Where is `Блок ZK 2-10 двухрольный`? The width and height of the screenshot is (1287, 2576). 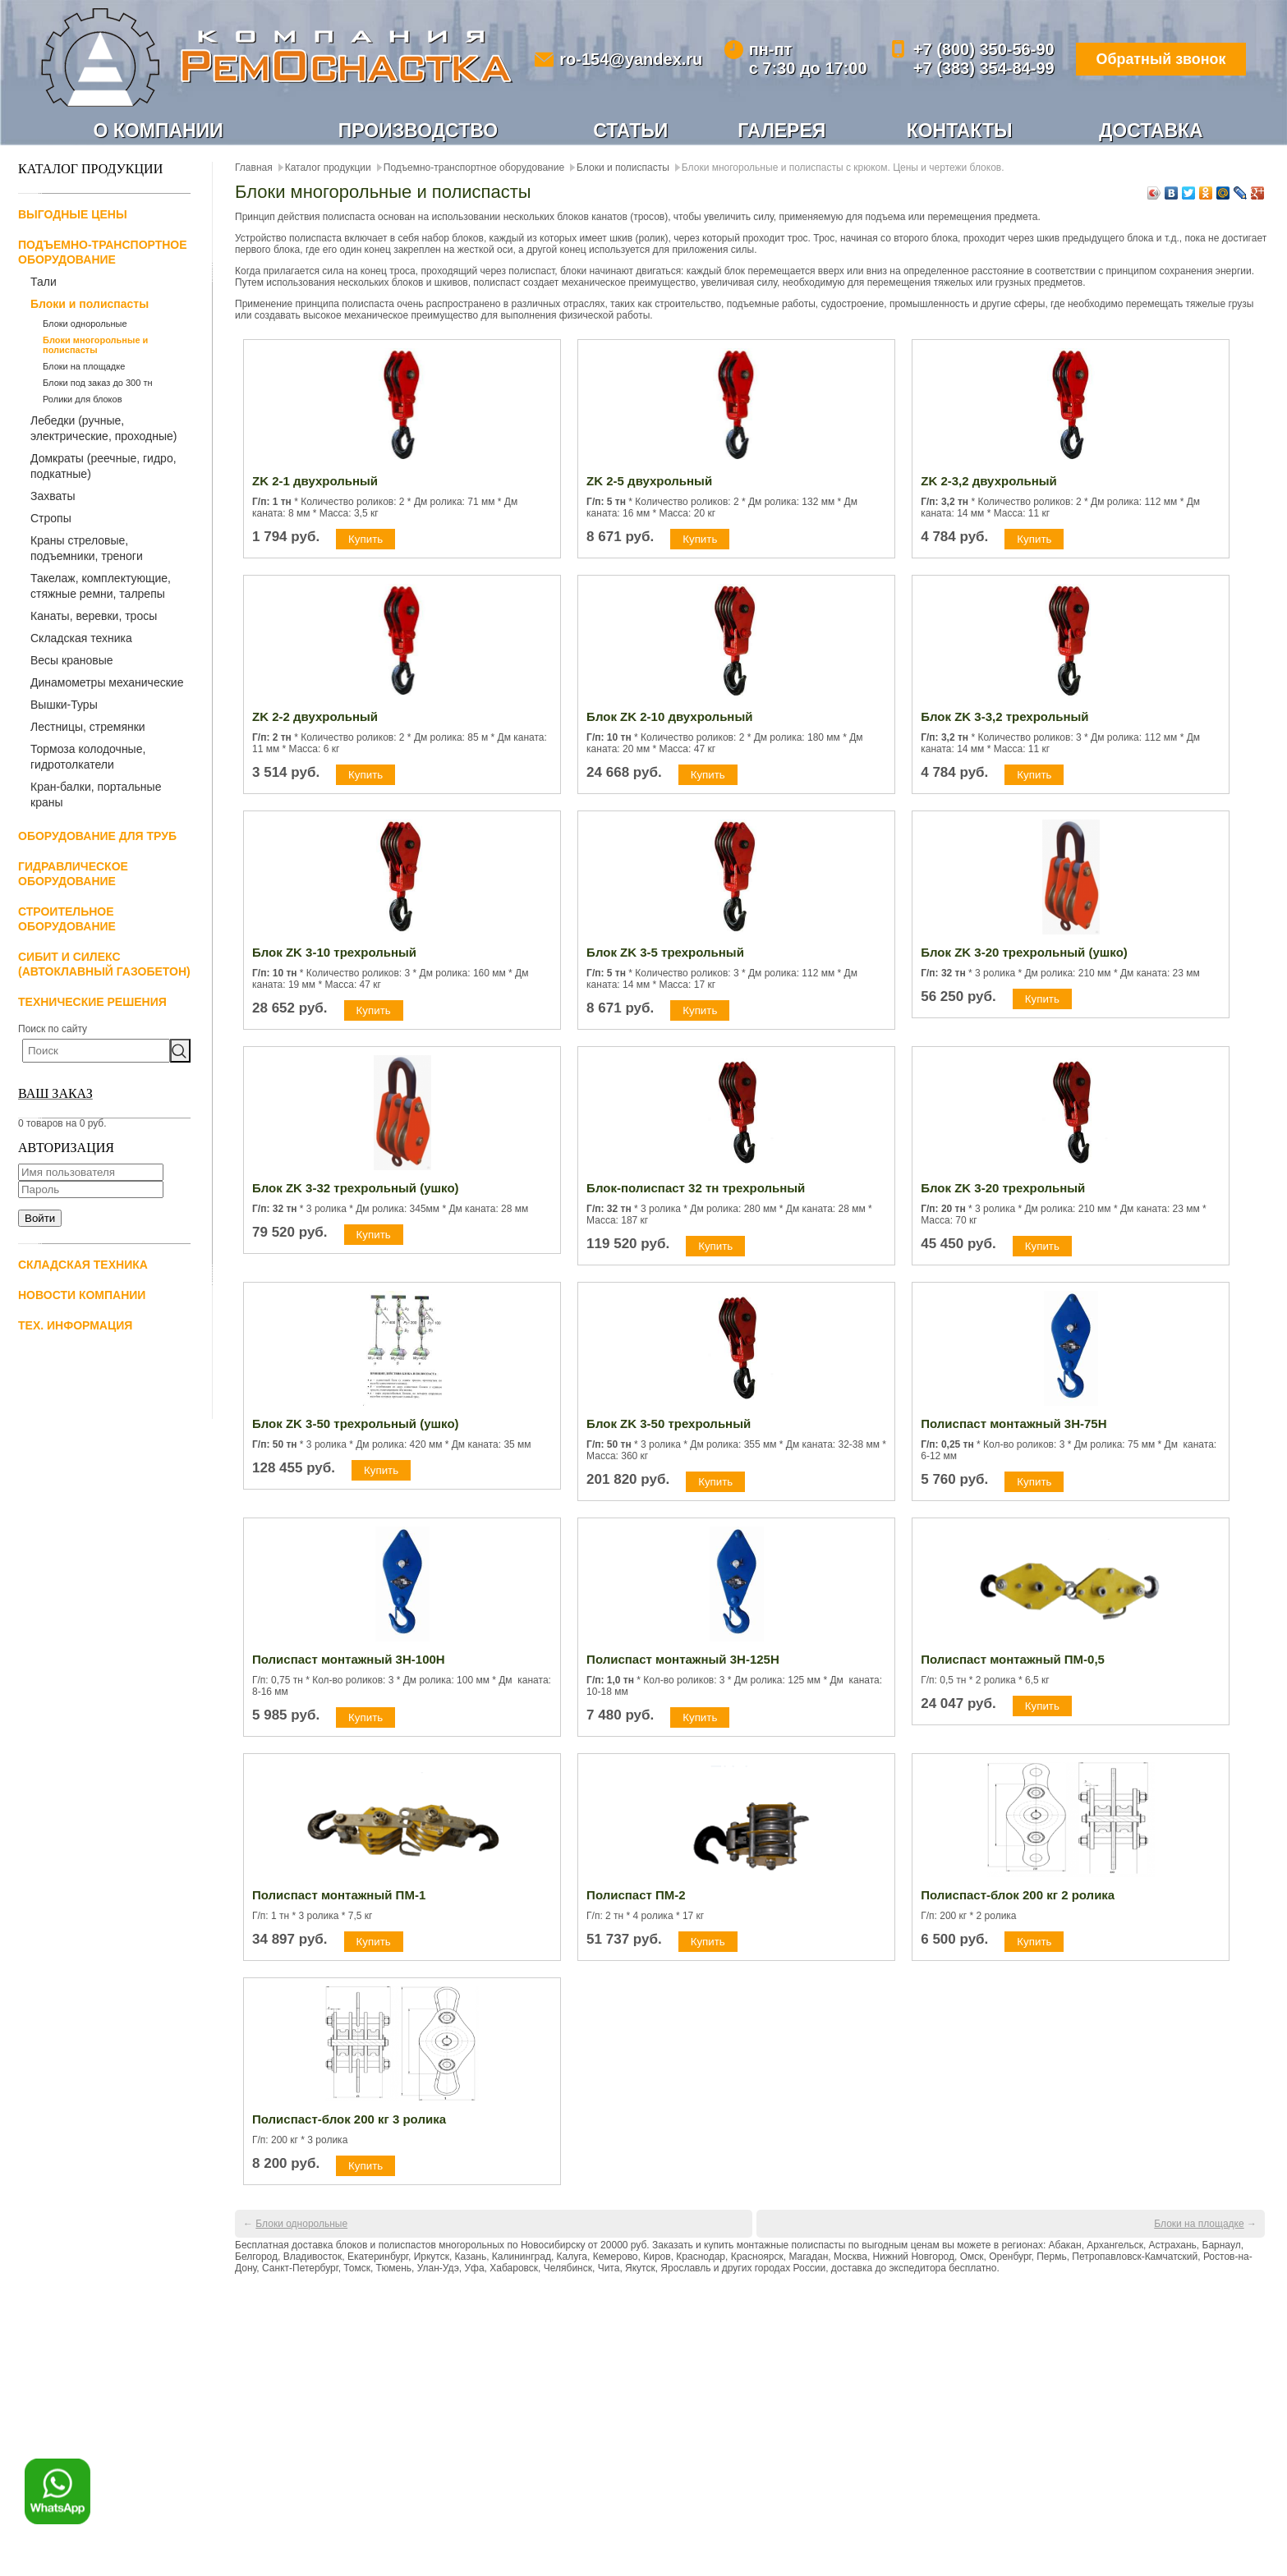 Блок ZK 2-10 двухрольный is located at coordinates (669, 716).